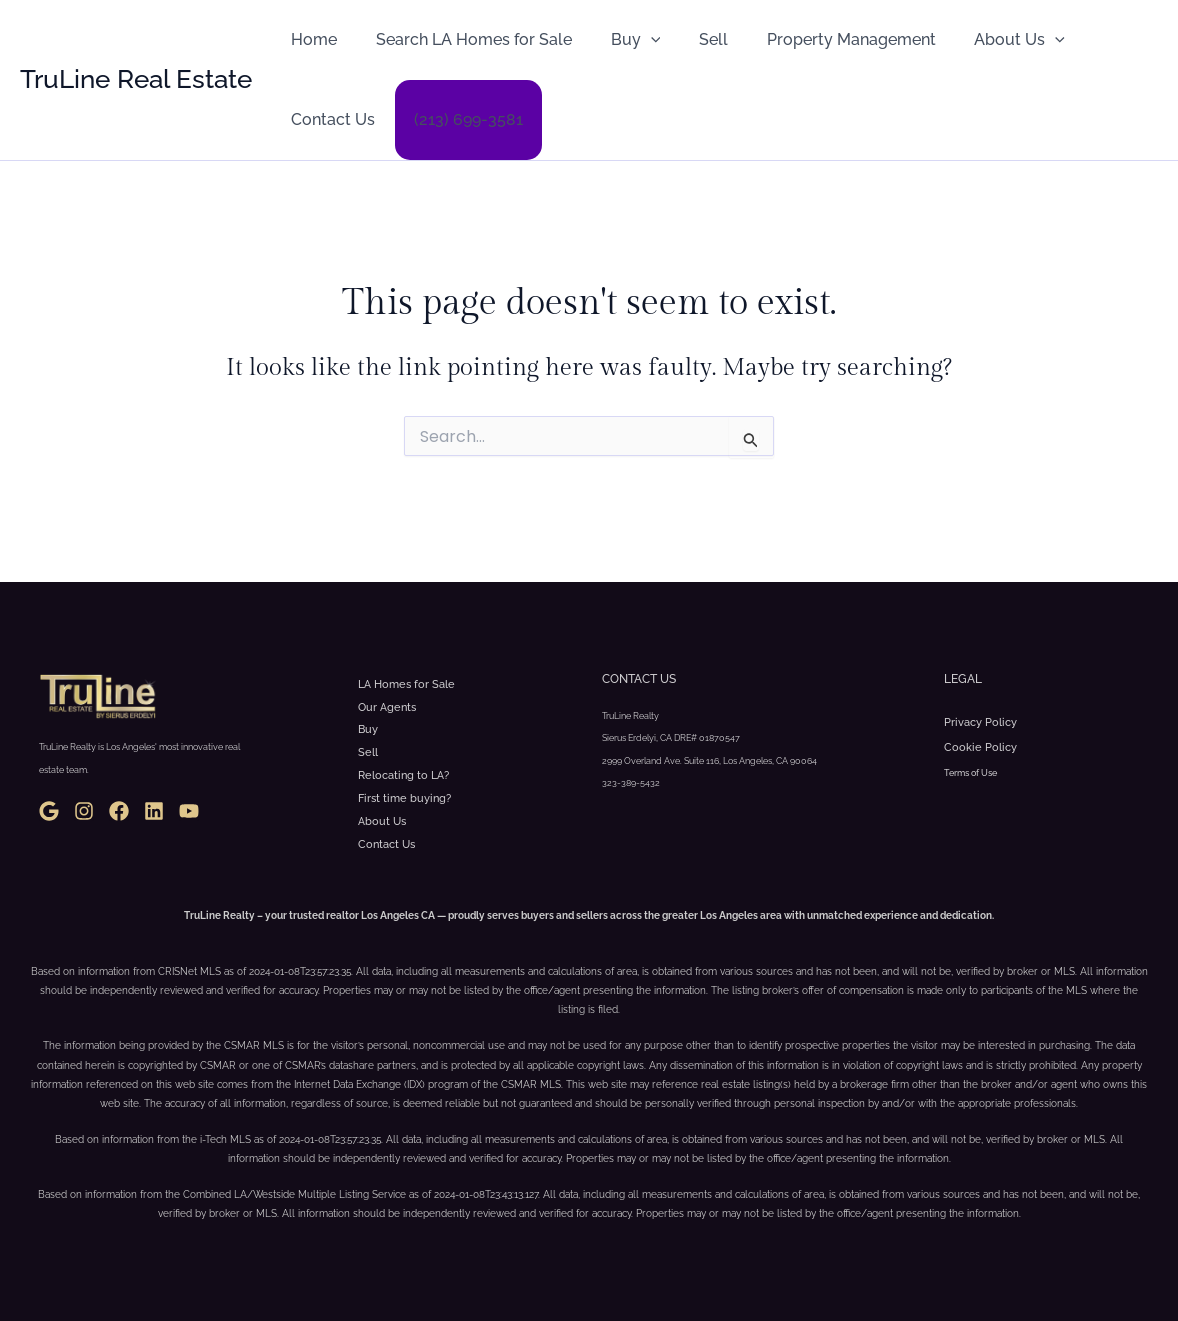 The image size is (1178, 1321). What do you see at coordinates (136, 79) in the screenshot?
I see `TruLine Real Estate` at bounding box center [136, 79].